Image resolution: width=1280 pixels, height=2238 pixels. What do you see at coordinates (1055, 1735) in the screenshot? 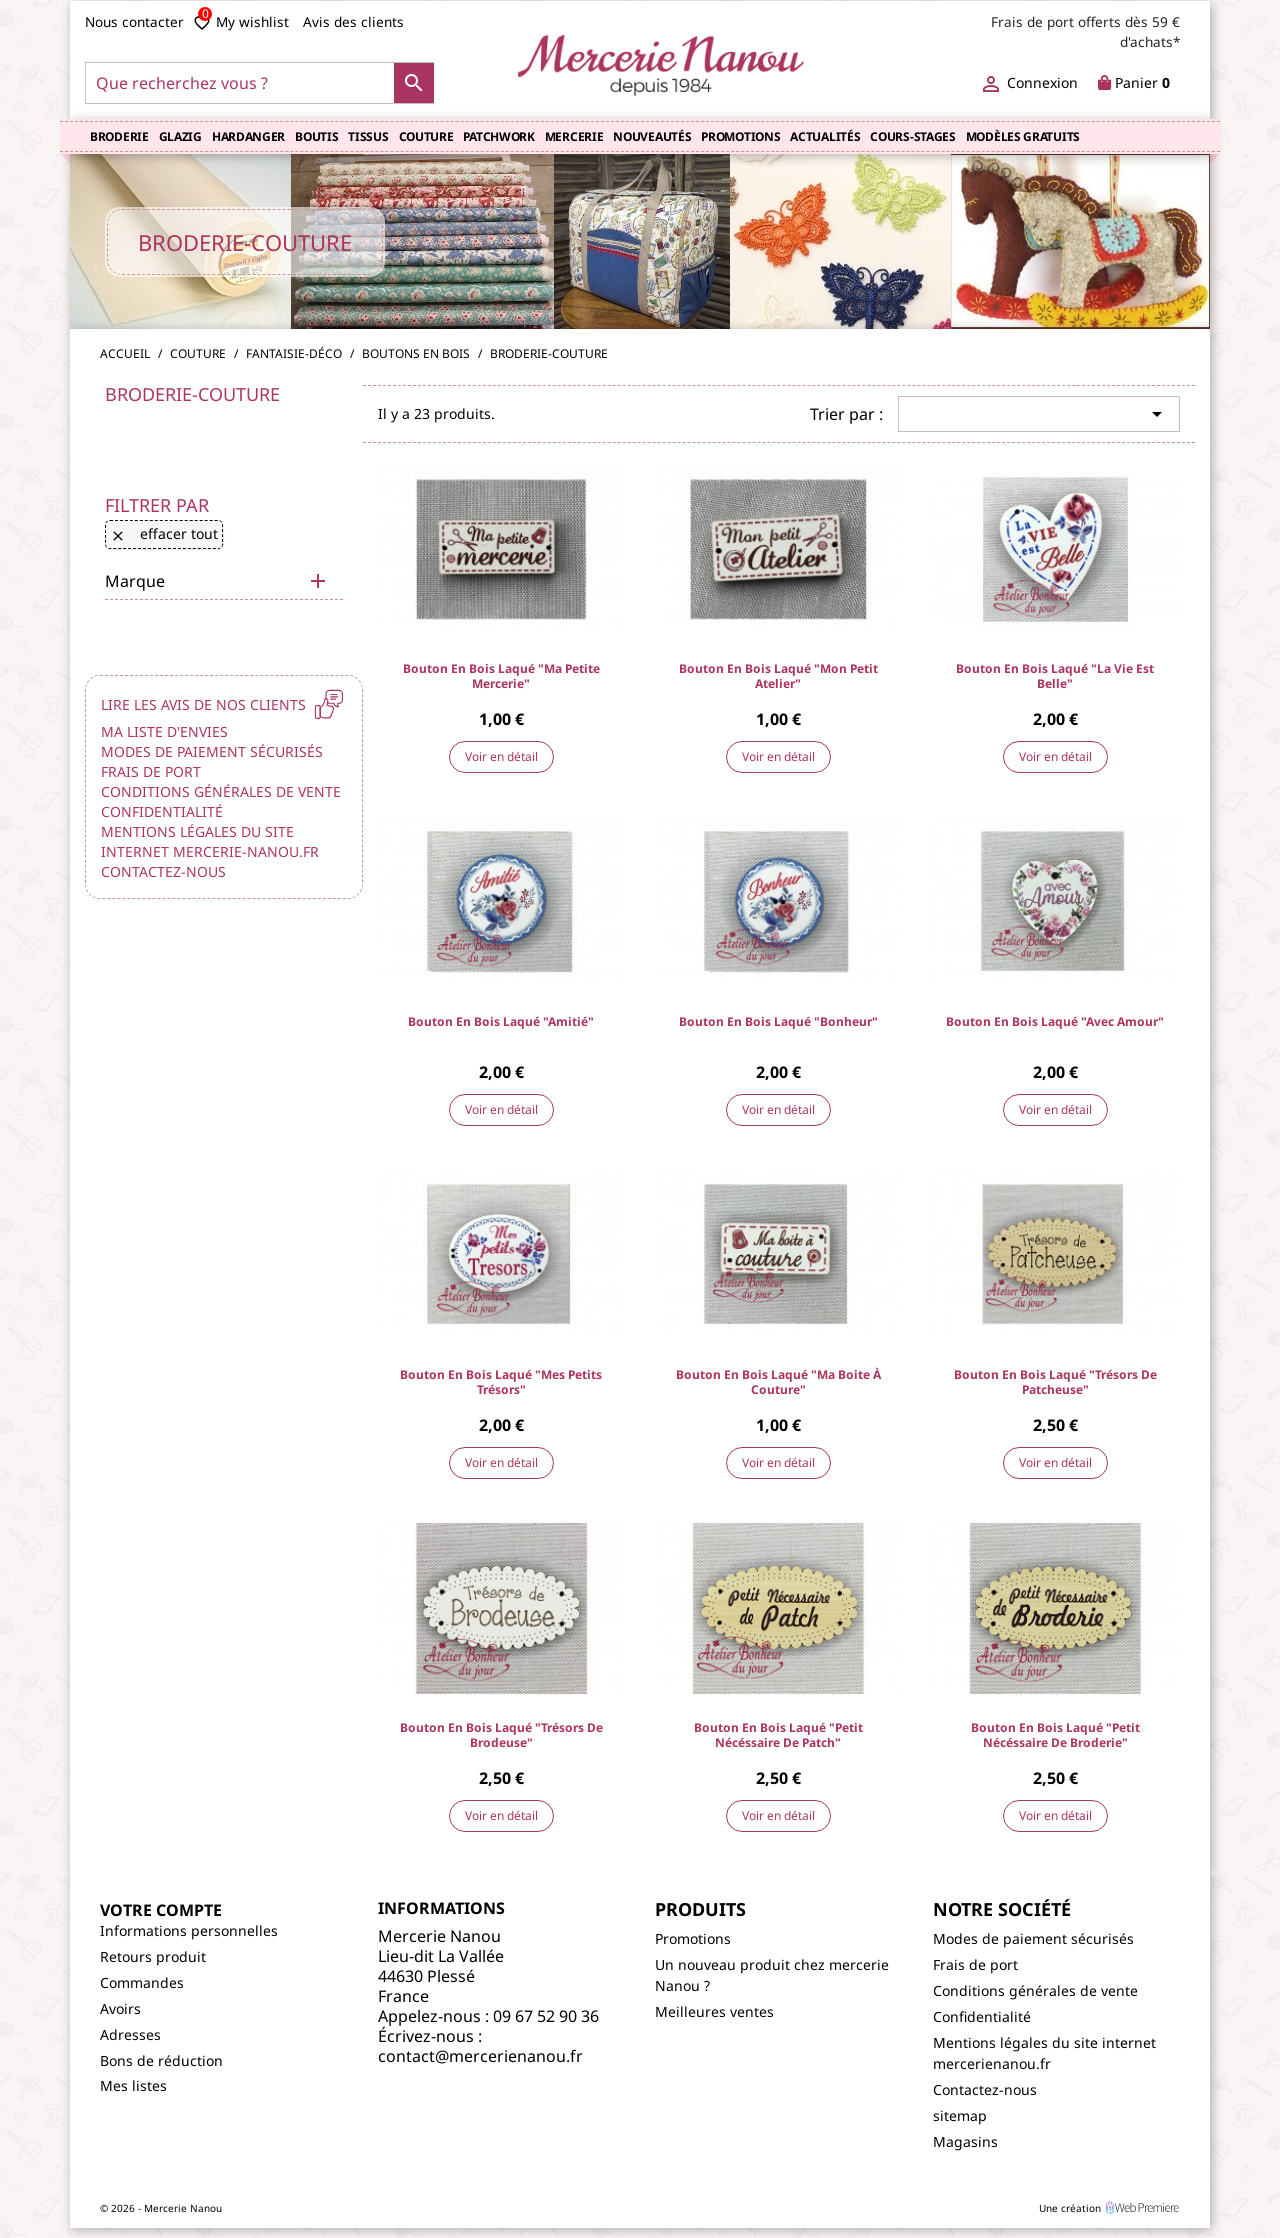
I see `Bouton en bois laqué "petit nécéssaire de Broderie"` at bounding box center [1055, 1735].